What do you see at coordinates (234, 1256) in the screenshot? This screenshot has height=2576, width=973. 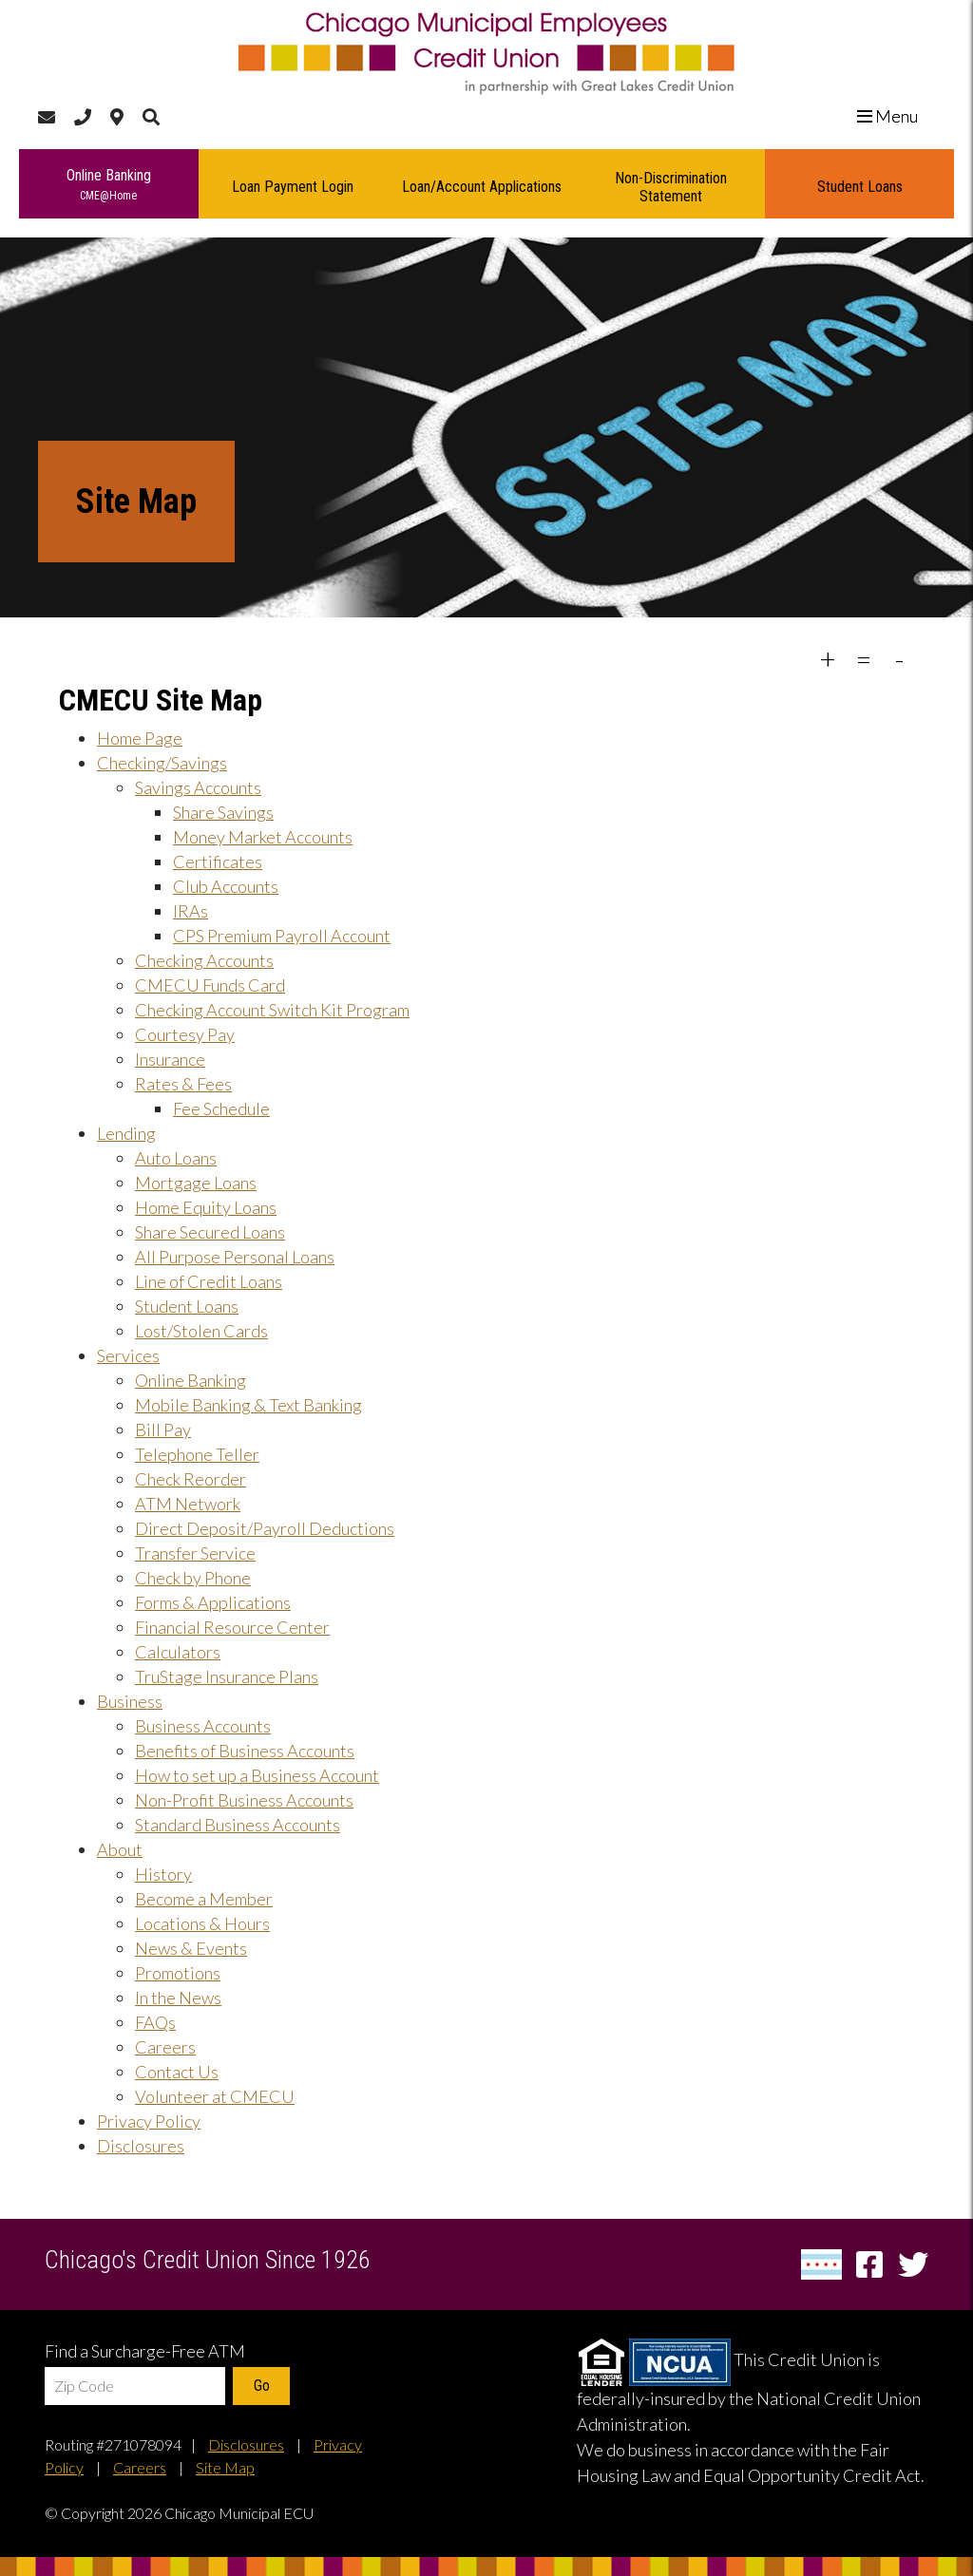 I see `All Purpose Personal Loans` at bounding box center [234, 1256].